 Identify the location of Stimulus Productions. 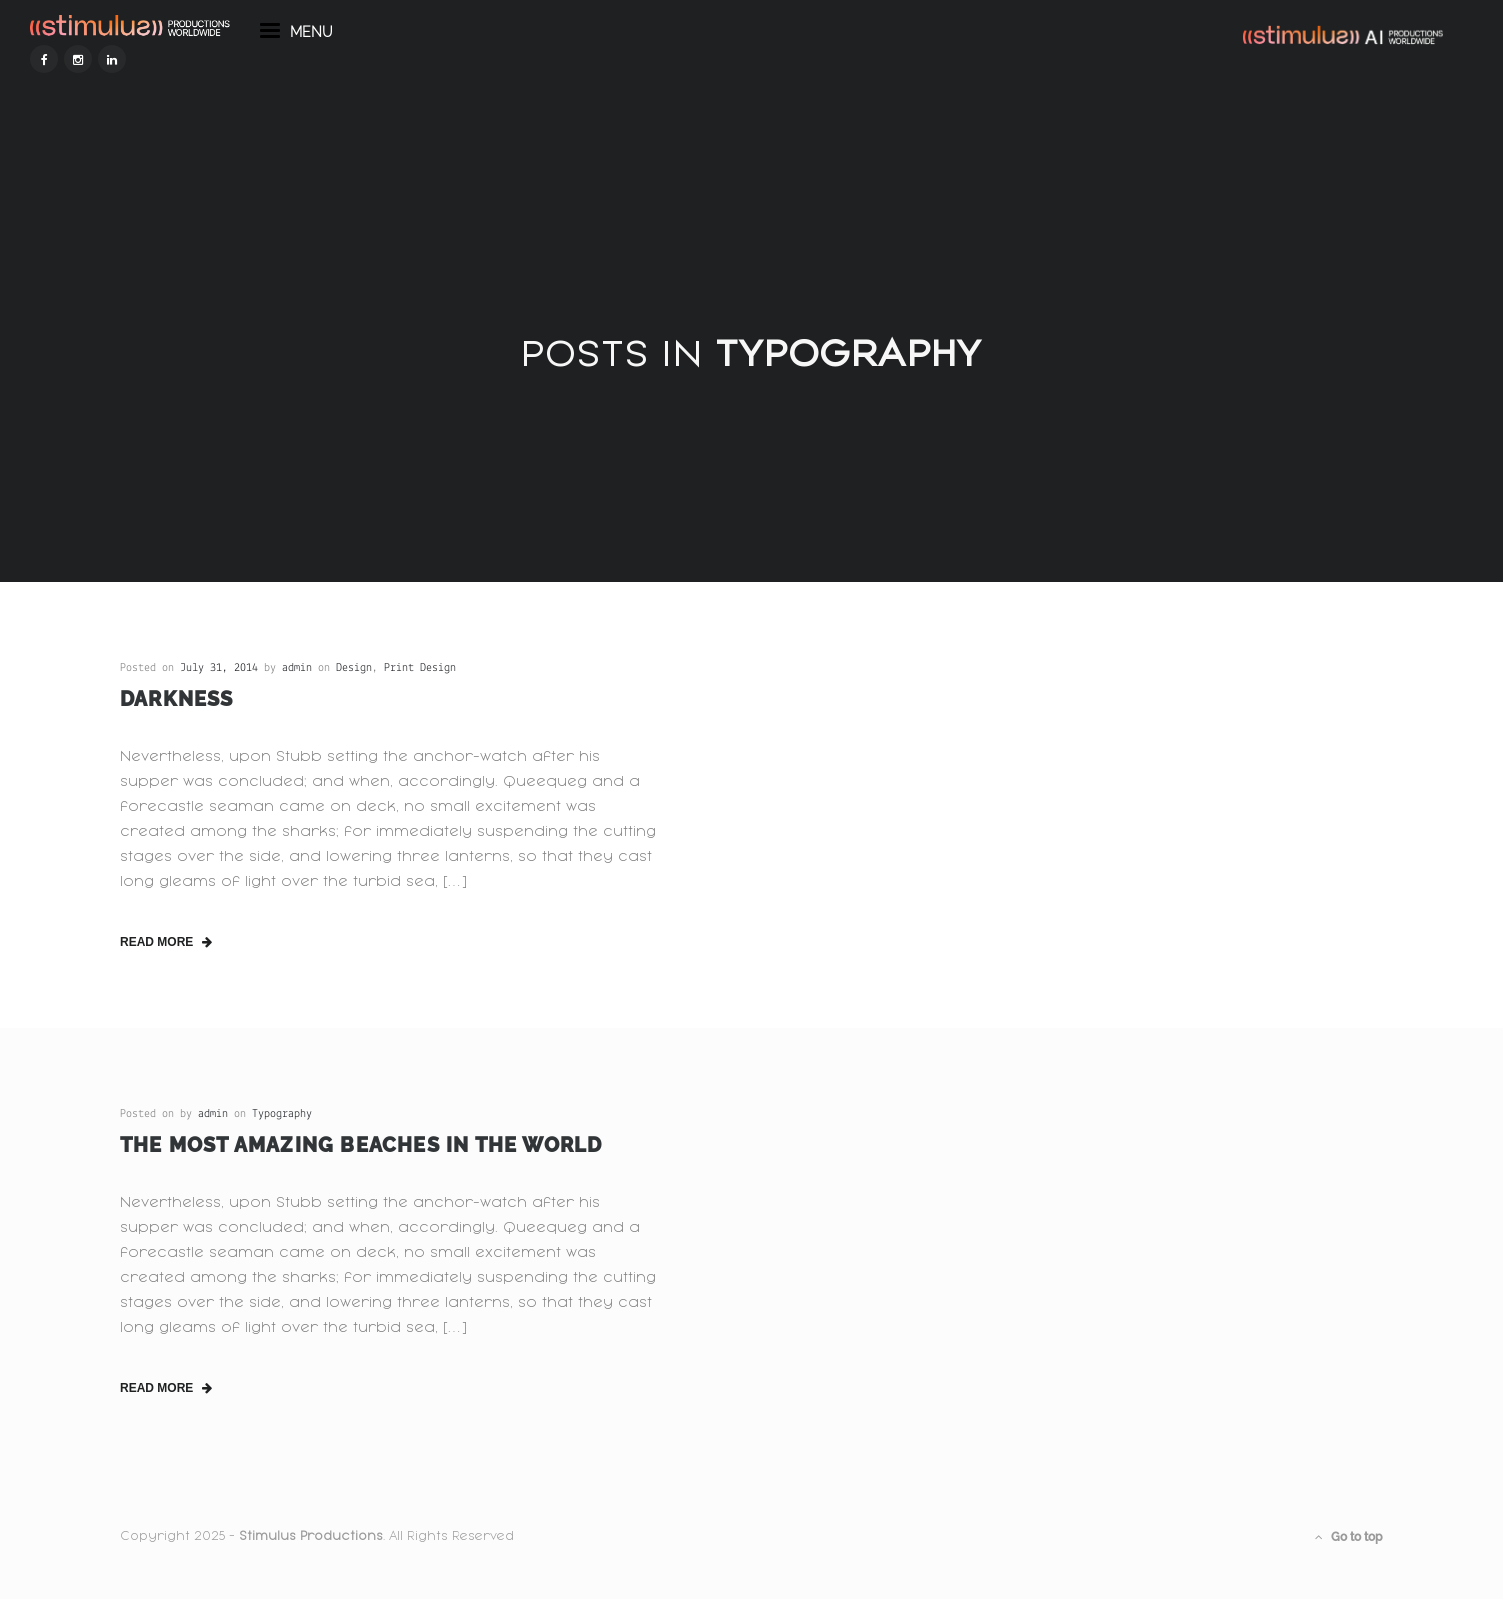
(311, 1536).